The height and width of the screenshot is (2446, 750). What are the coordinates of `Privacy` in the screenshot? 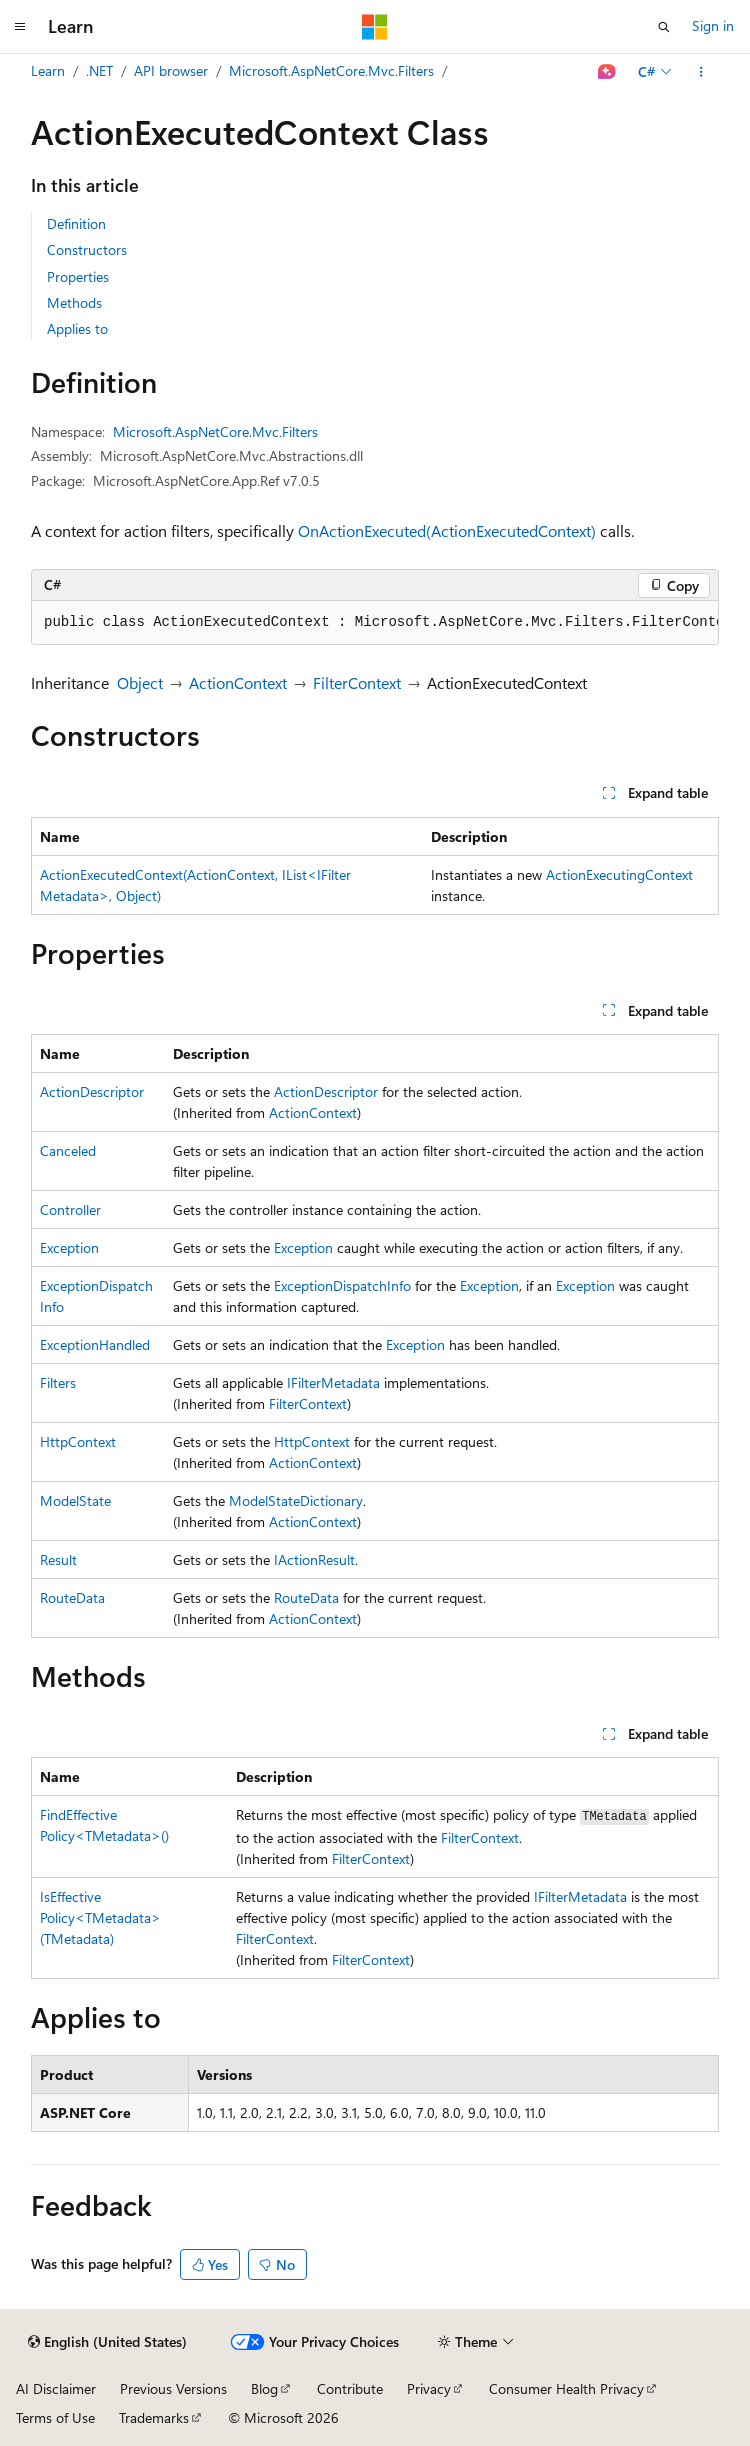 It's located at (429, 2388).